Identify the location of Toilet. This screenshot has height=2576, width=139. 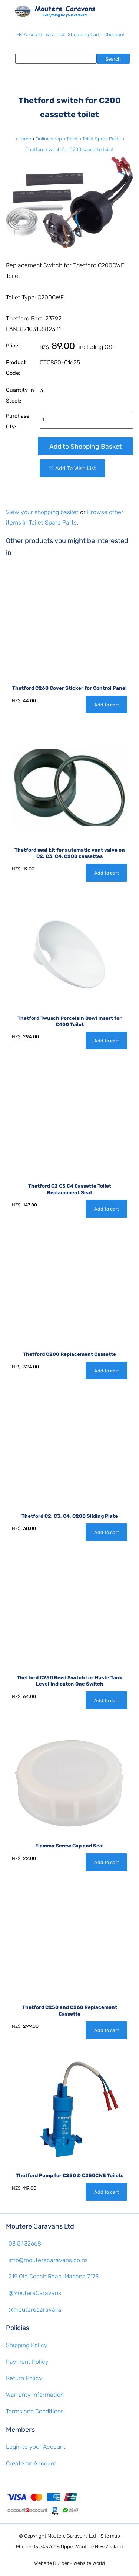
(72, 139).